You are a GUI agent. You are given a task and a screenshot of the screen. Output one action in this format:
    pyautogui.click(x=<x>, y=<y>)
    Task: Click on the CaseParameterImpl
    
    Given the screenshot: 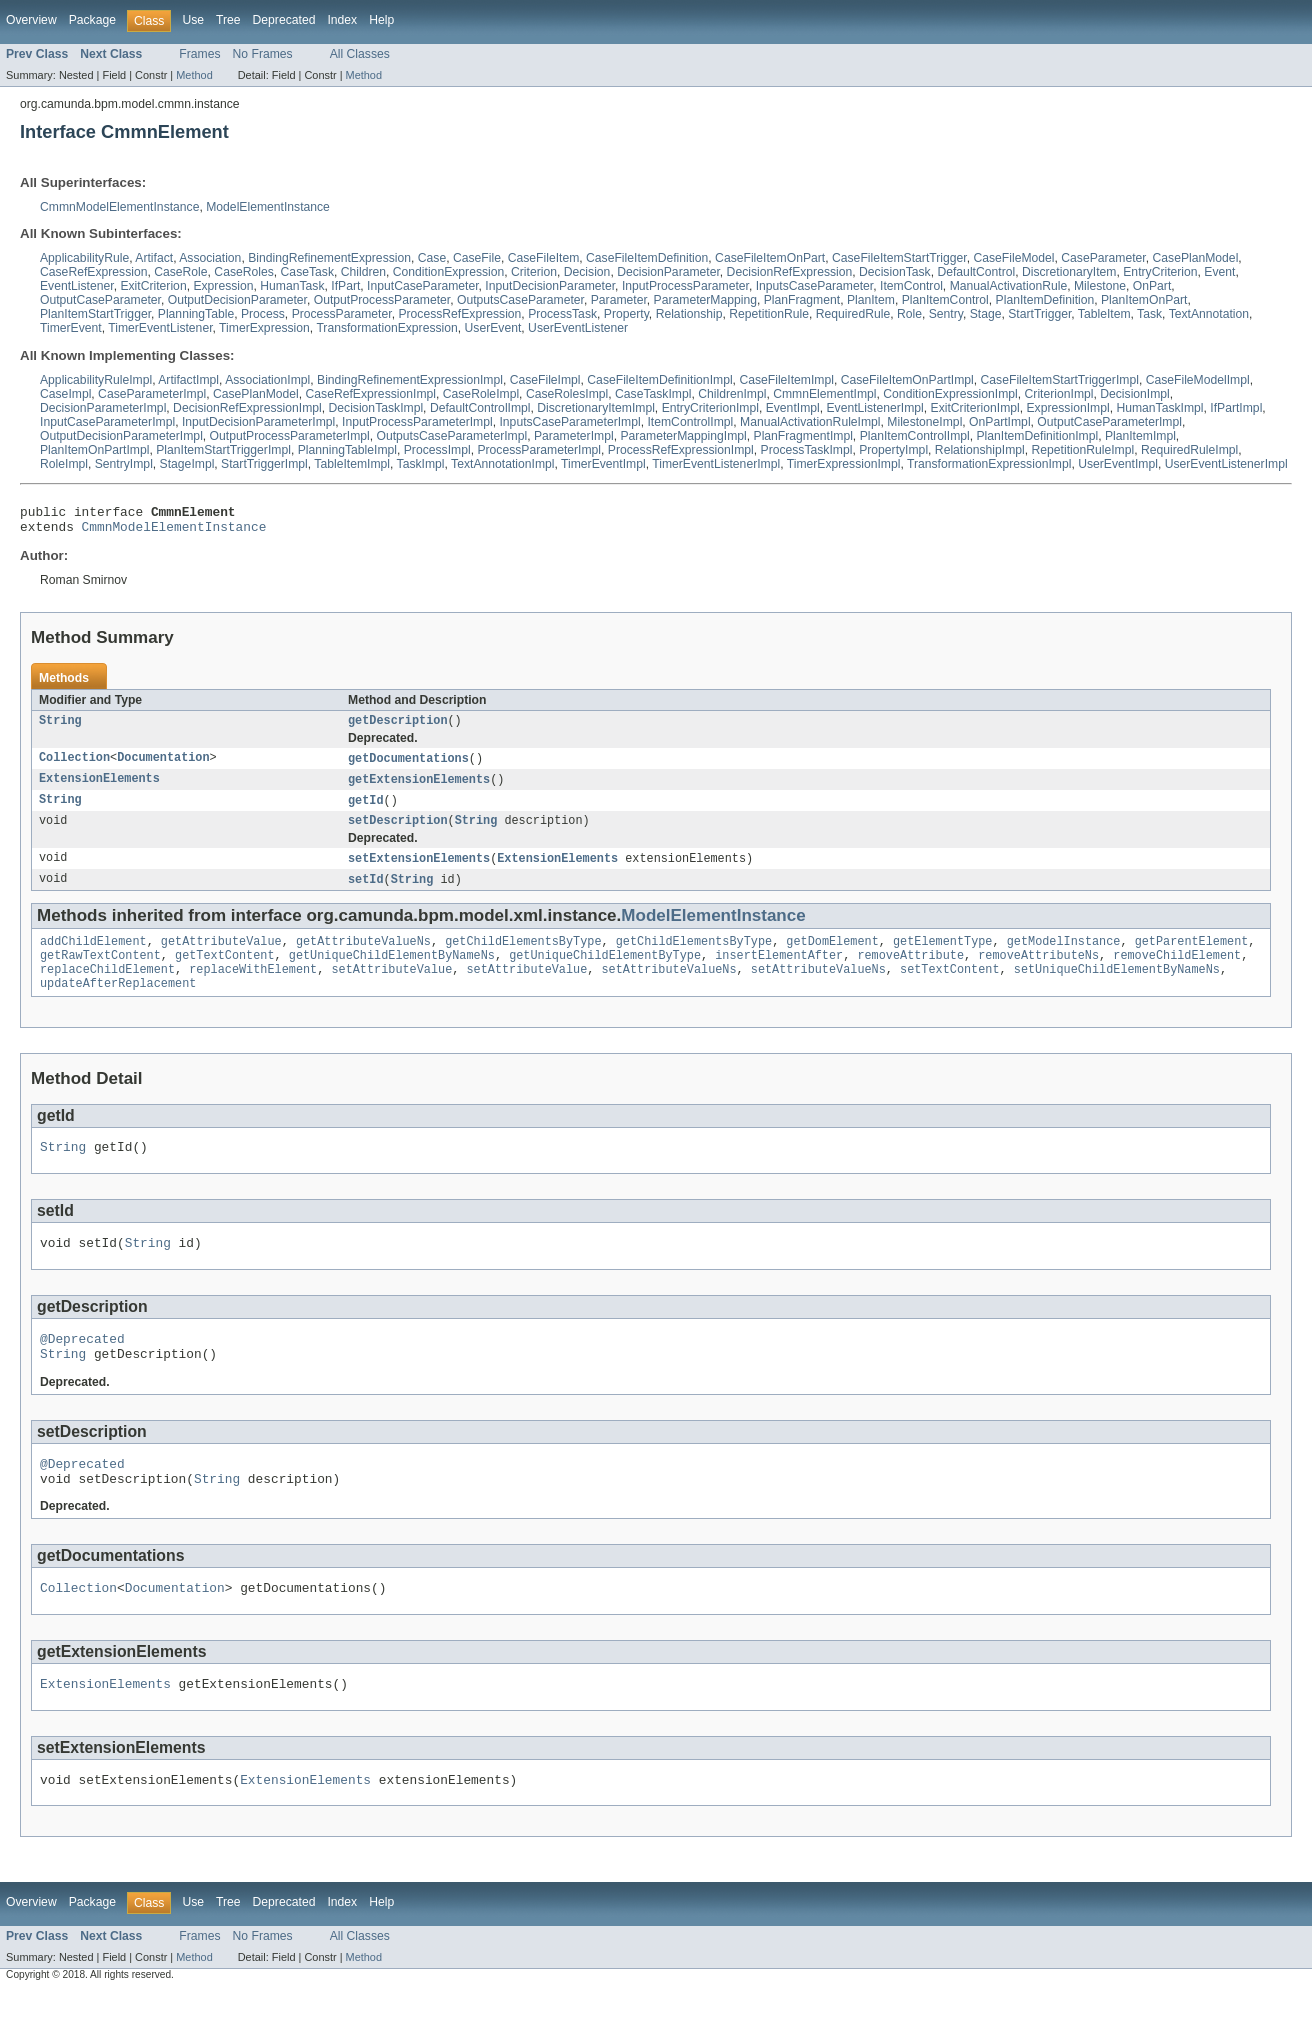 What is the action you would take?
    pyautogui.click(x=152, y=394)
    